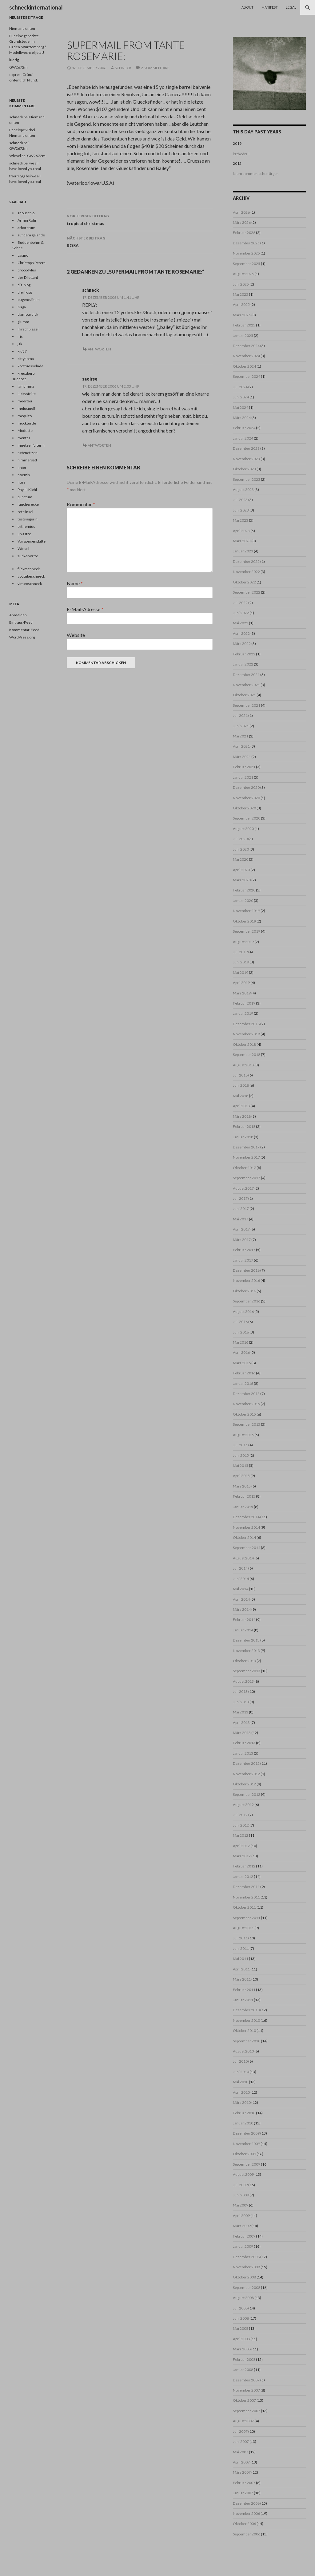 The width and height of the screenshot is (315, 2576). What do you see at coordinates (246, 1403) in the screenshot?
I see `November 2015` at bounding box center [246, 1403].